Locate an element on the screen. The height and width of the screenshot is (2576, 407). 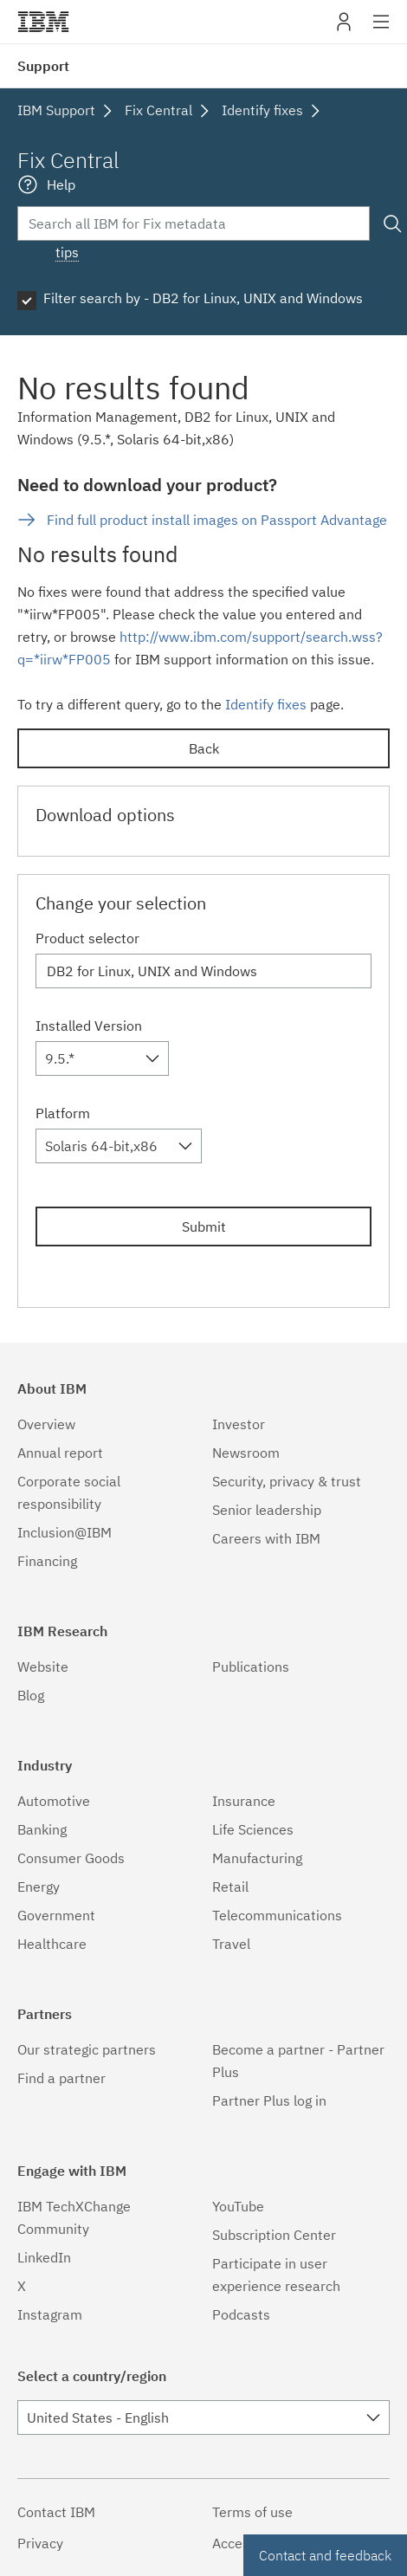
Energy is located at coordinates (38, 1886).